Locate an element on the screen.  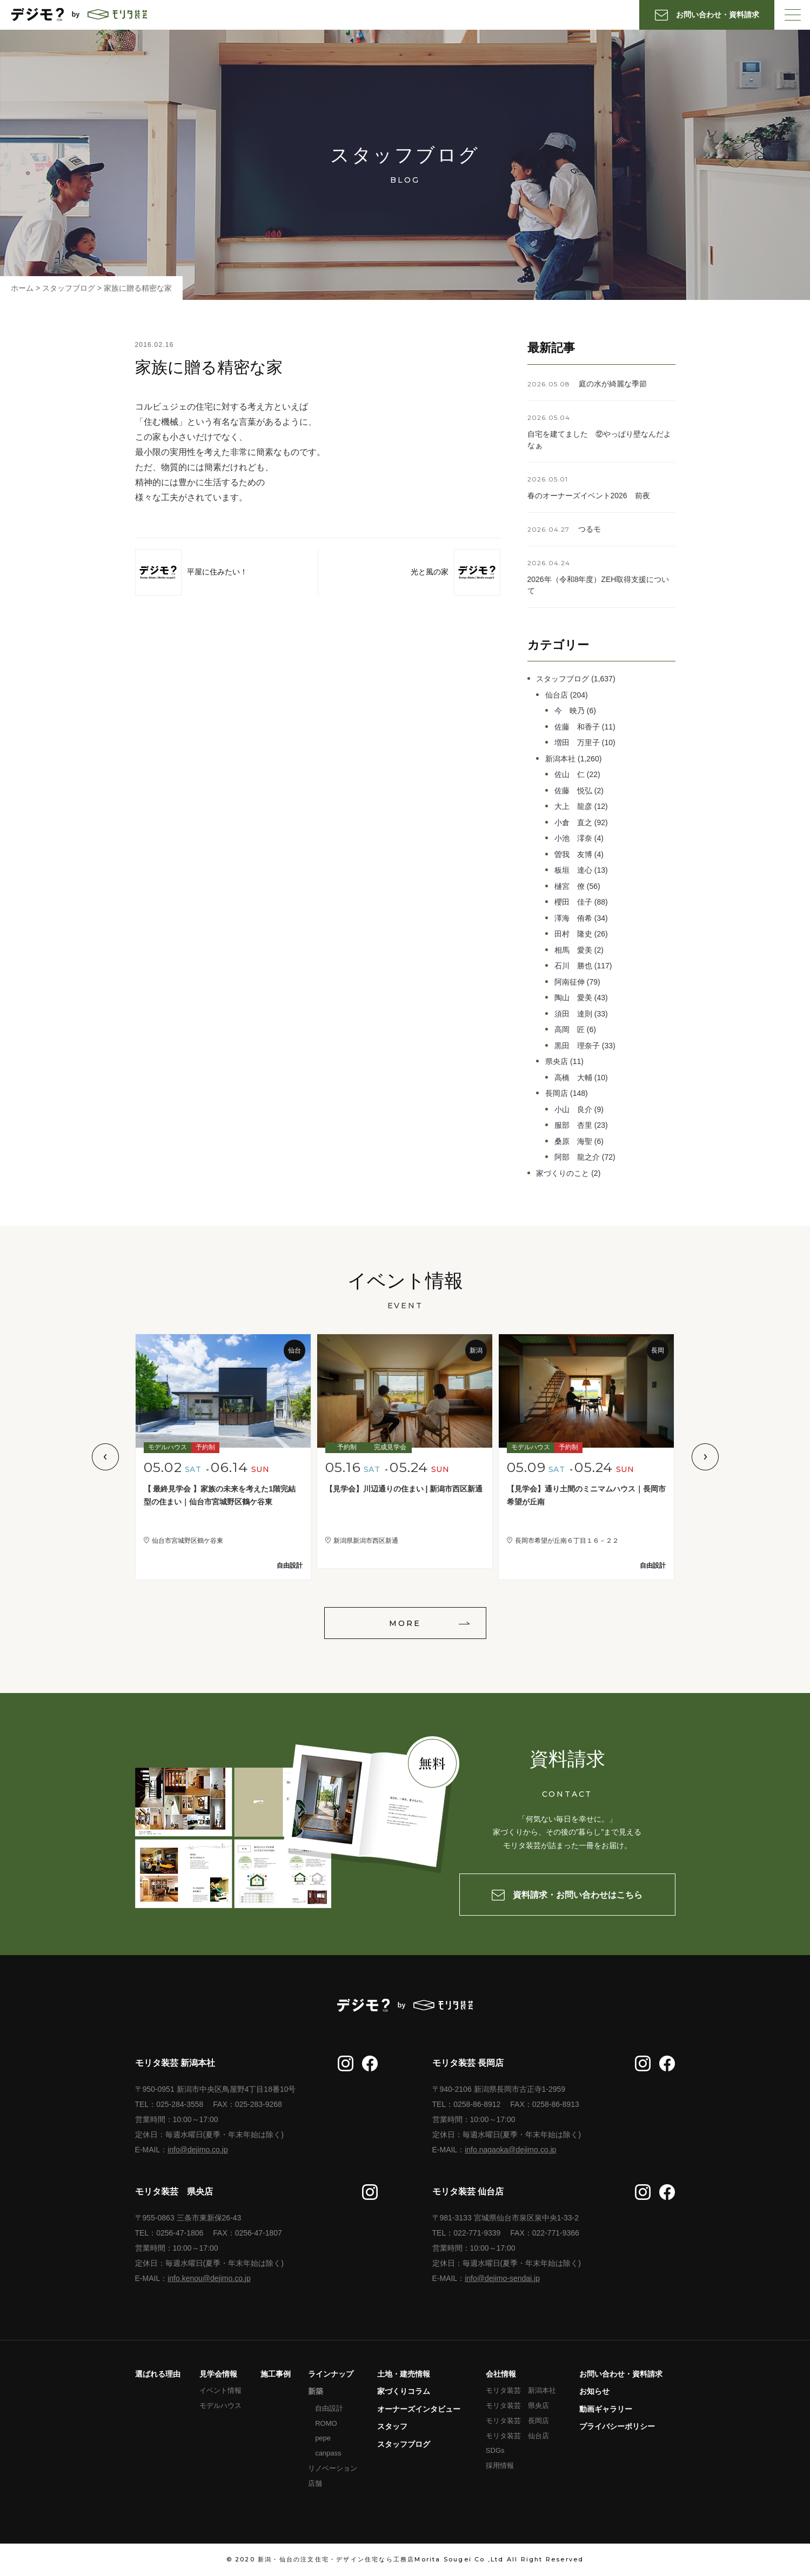
高岡 匠 is located at coordinates (569, 1029).